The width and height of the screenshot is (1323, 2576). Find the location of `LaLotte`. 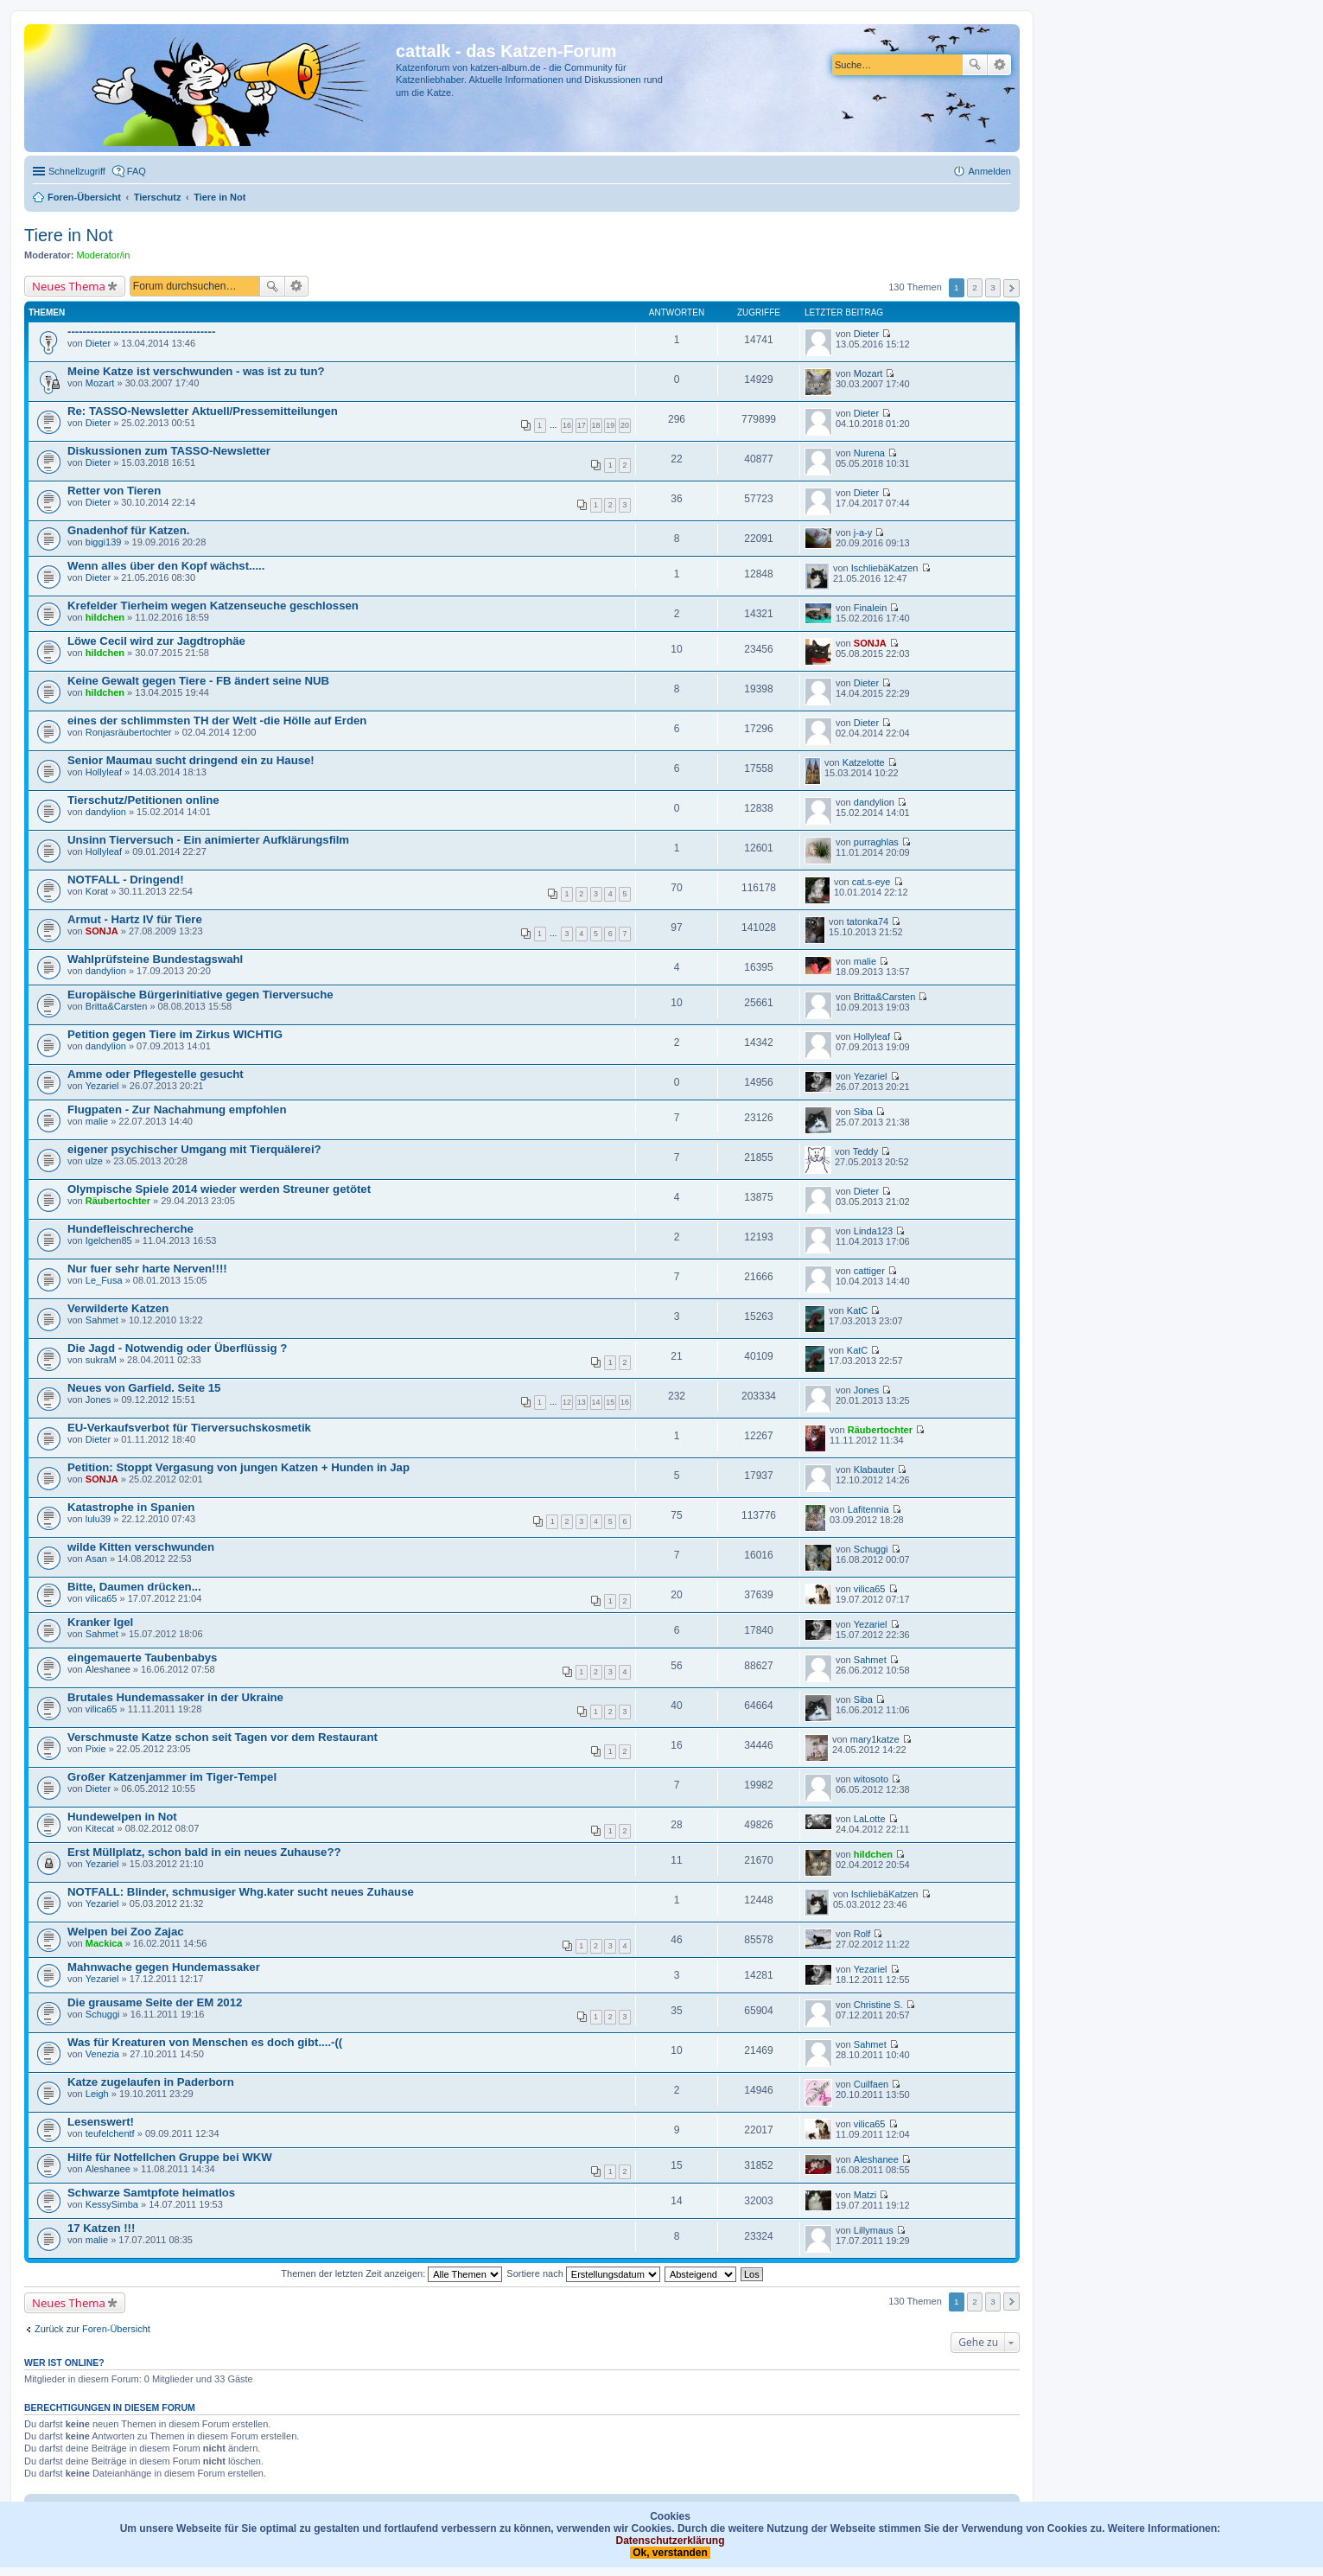

LaLotte is located at coordinates (870, 1819).